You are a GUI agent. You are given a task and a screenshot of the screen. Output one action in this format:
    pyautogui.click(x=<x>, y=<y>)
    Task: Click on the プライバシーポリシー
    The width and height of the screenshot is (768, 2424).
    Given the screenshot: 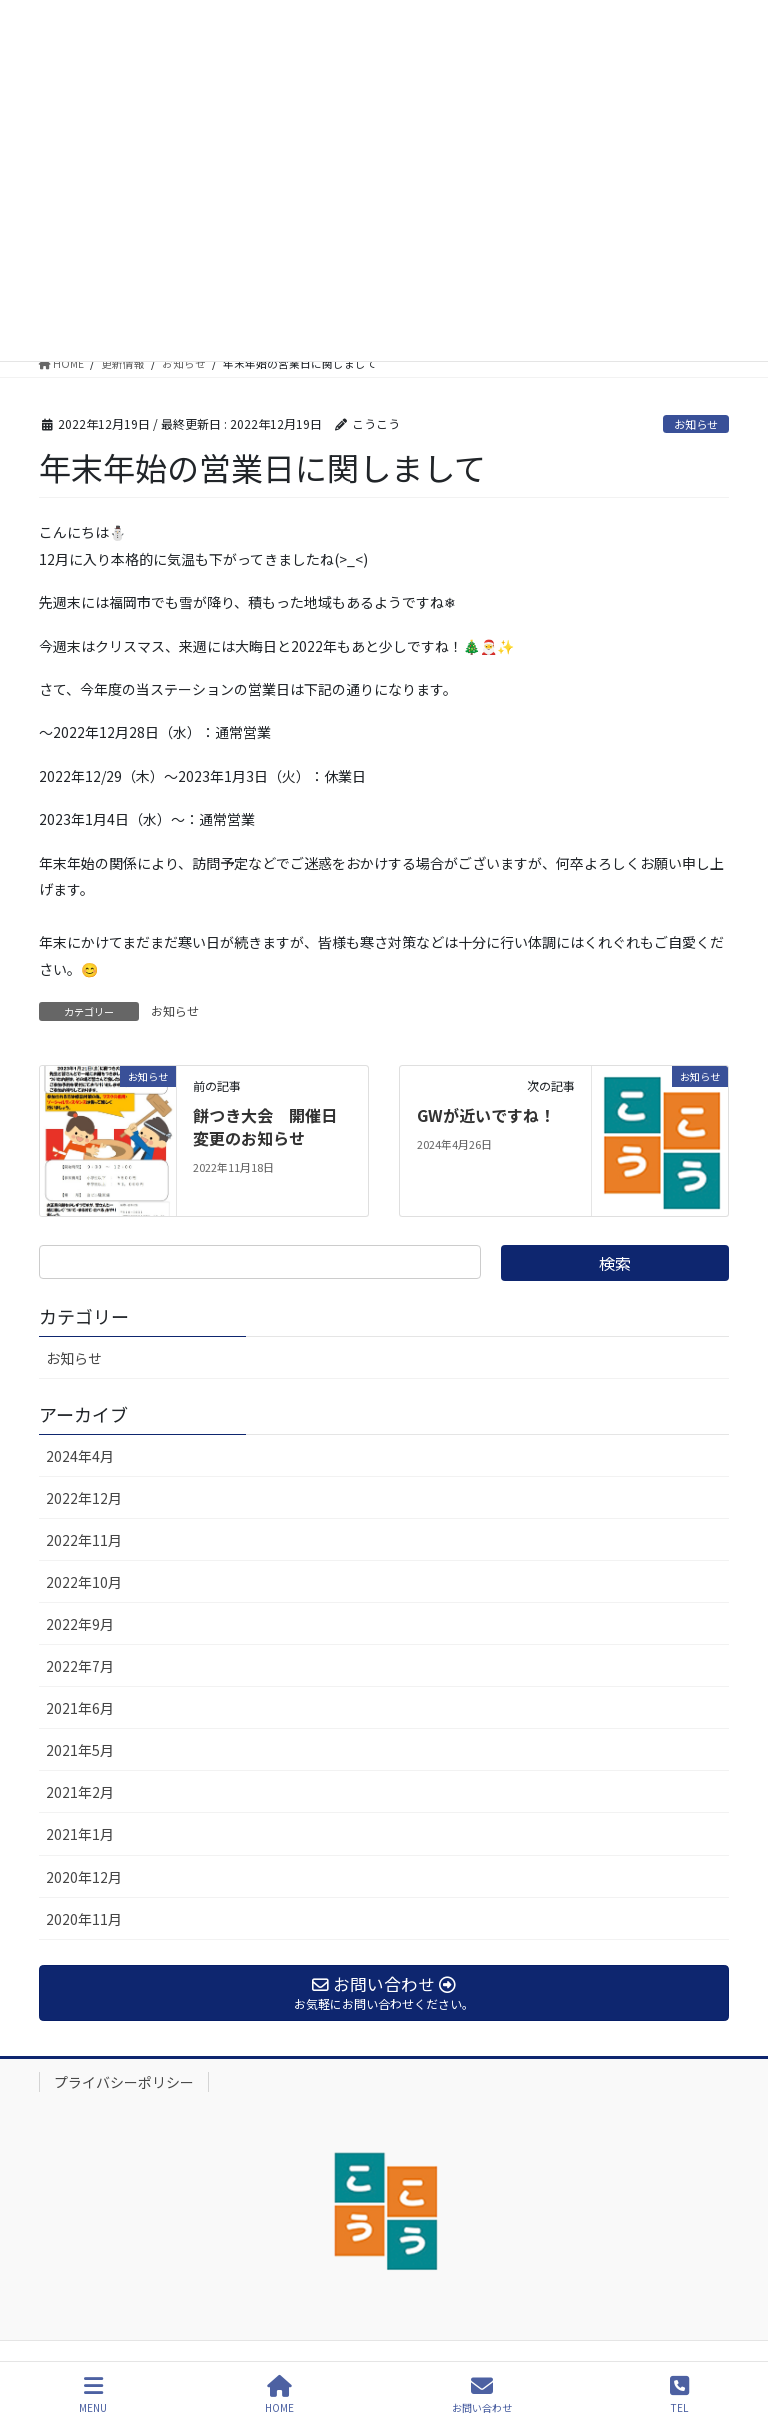 What is the action you would take?
    pyautogui.click(x=124, y=2082)
    